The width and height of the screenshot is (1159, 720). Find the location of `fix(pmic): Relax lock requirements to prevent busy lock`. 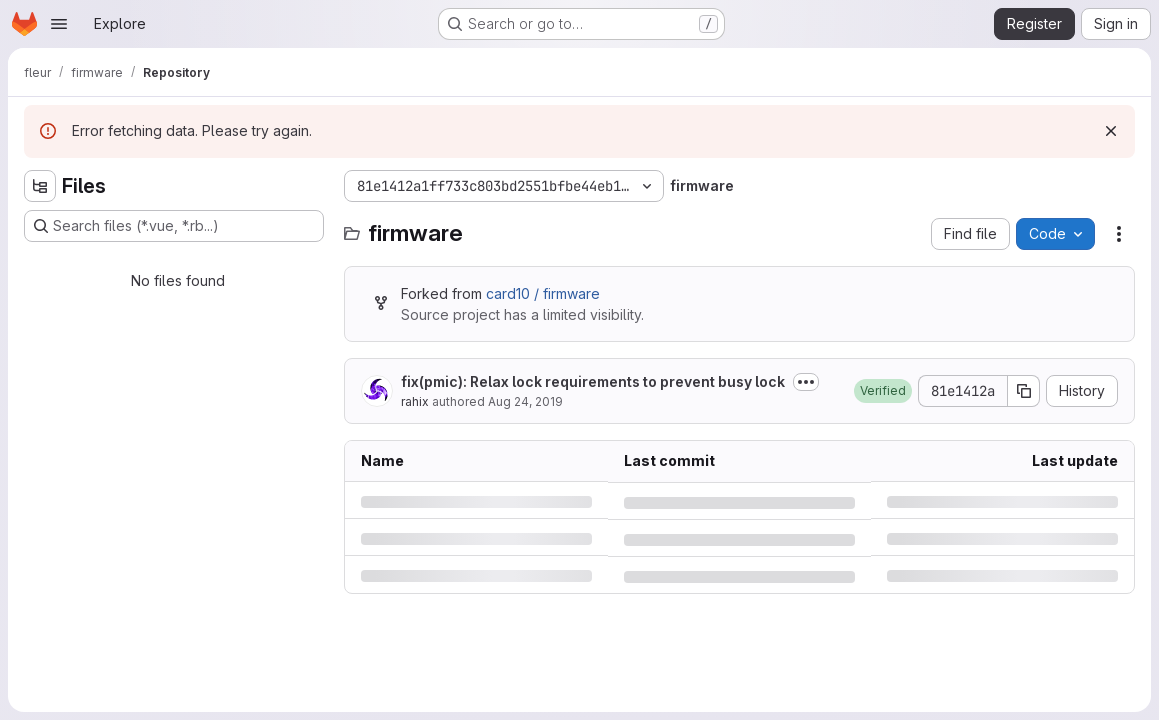

fix(pmic): Relax lock requirements to prevent busy lock is located at coordinates (593, 381).